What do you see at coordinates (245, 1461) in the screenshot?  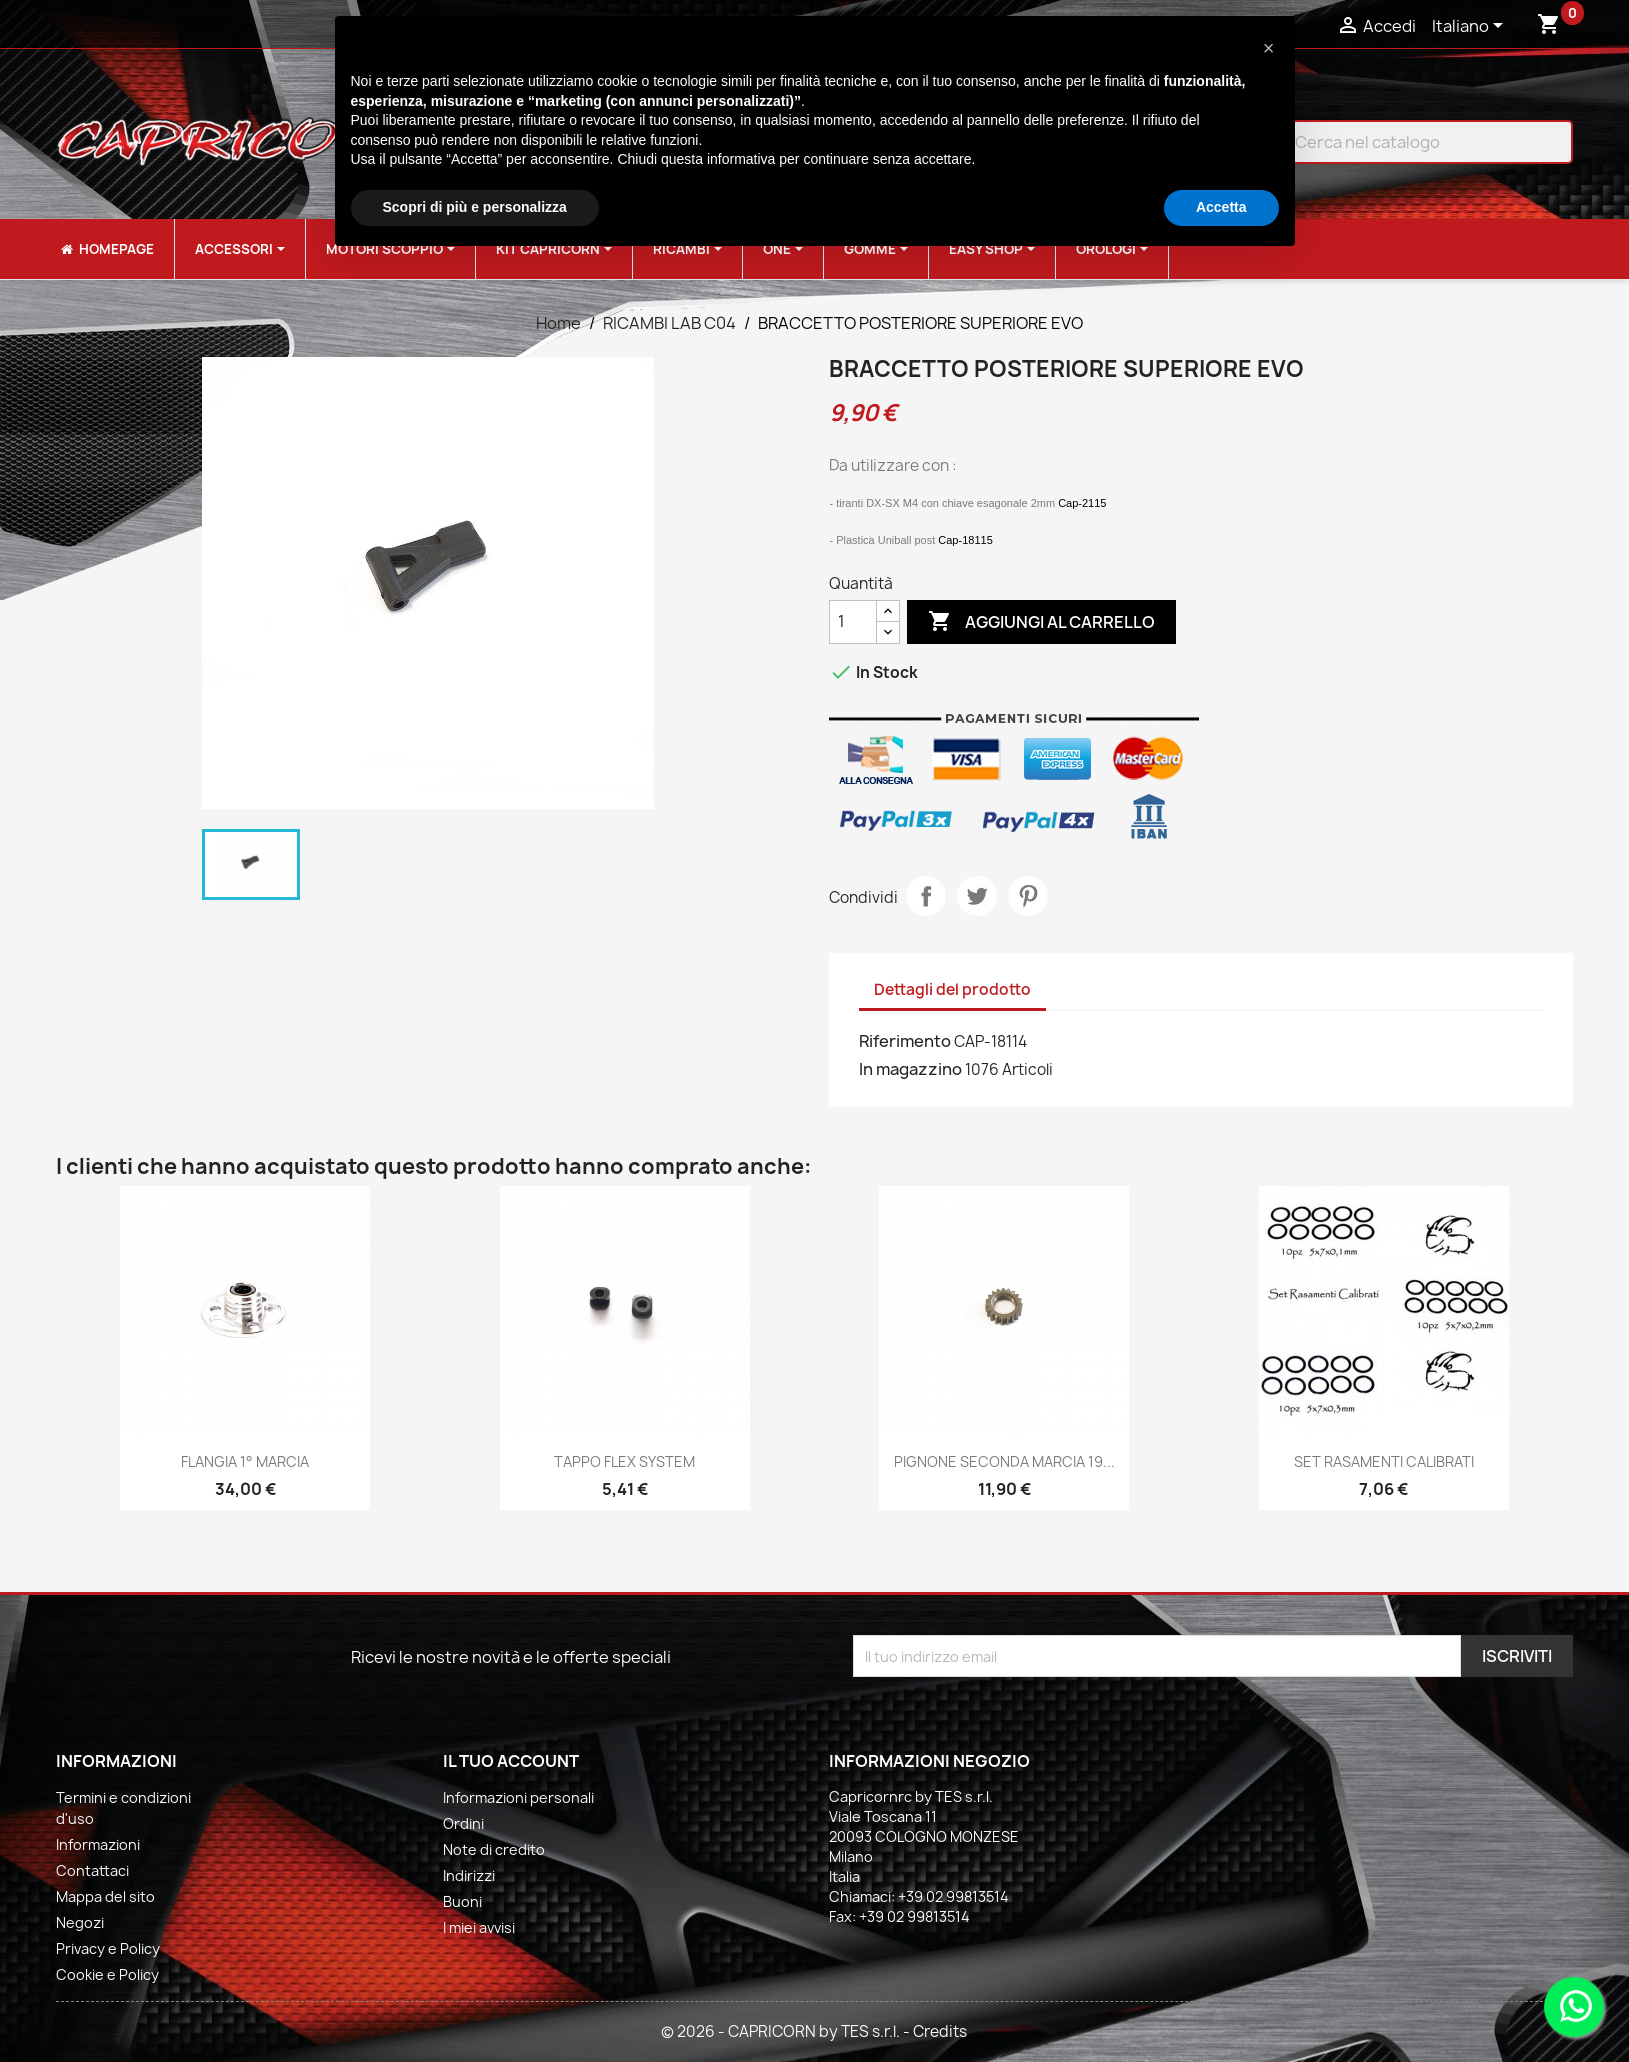 I see `FLANGIA 1° MARCIA` at bounding box center [245, 1461].